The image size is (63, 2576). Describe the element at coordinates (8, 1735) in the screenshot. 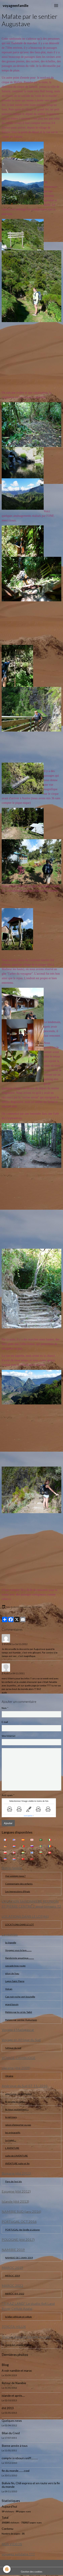

I see `Site Internet` at that location.